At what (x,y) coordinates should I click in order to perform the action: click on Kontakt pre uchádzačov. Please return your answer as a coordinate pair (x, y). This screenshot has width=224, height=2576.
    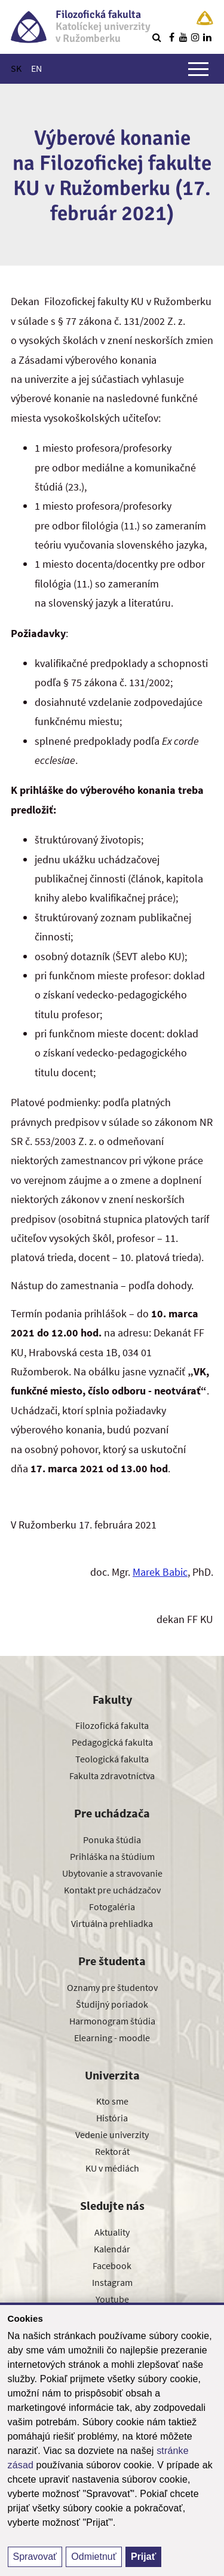
    Looking at the image, I should click on (112, 1890).